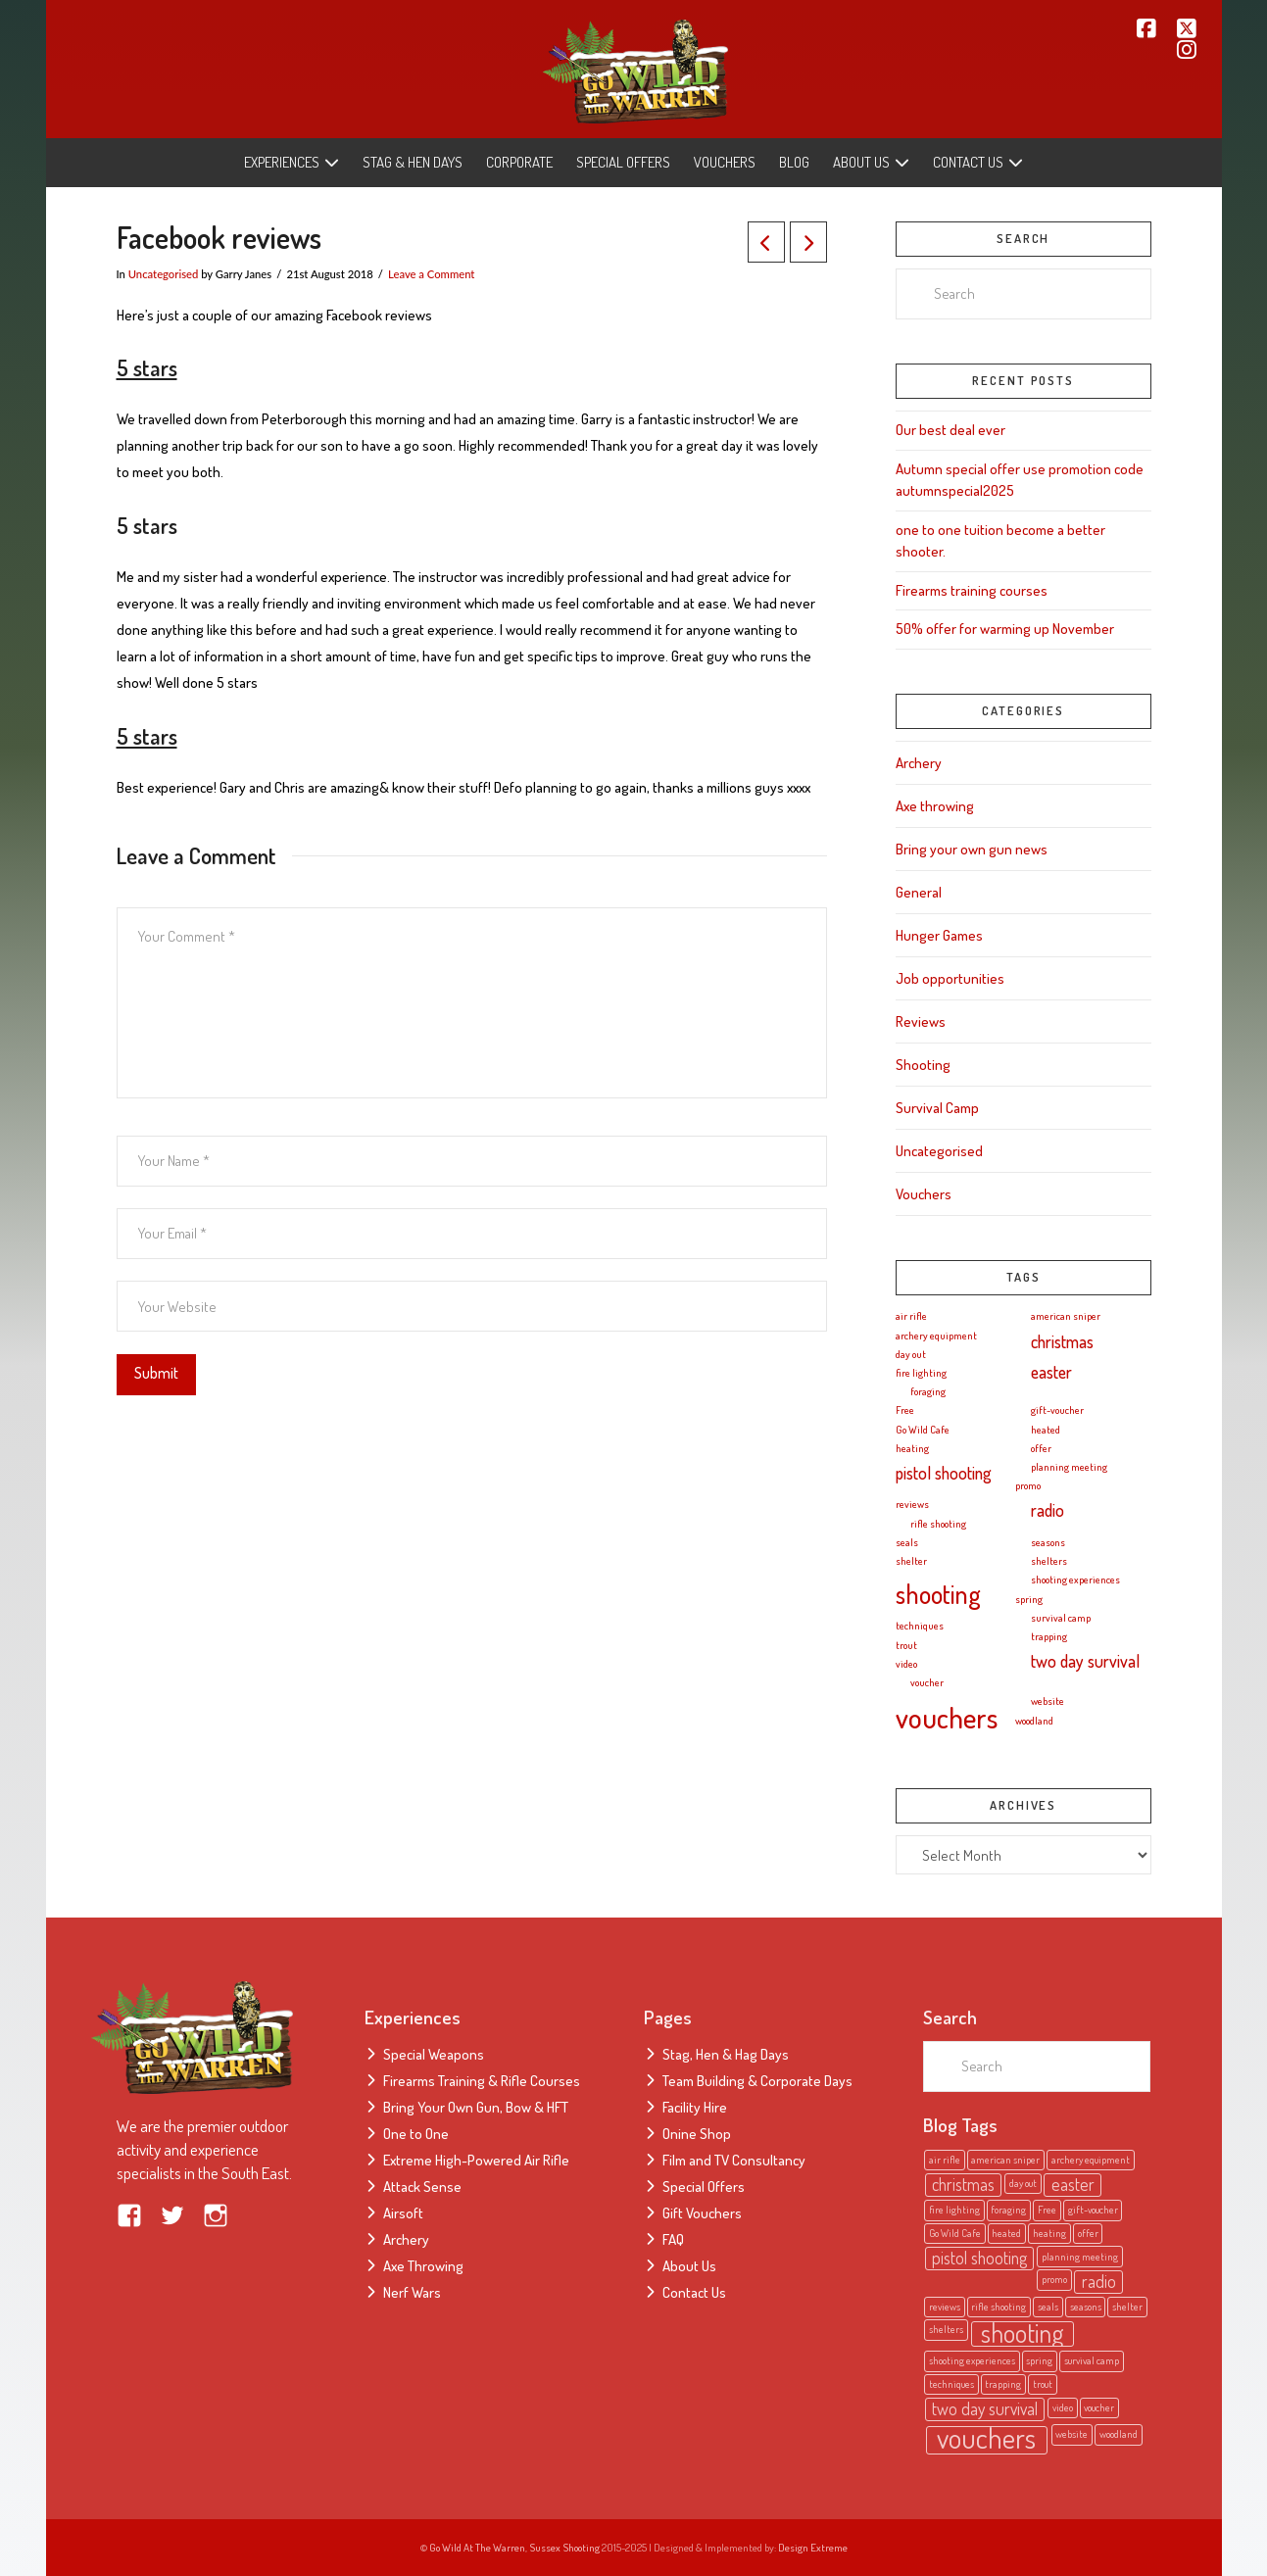 This screenshot has width=1267, height=2576. Describe the element at coordinates (1069, 1467) in the screenshot. I see `planning meeting [planning meeting (1 item)]` at that location.